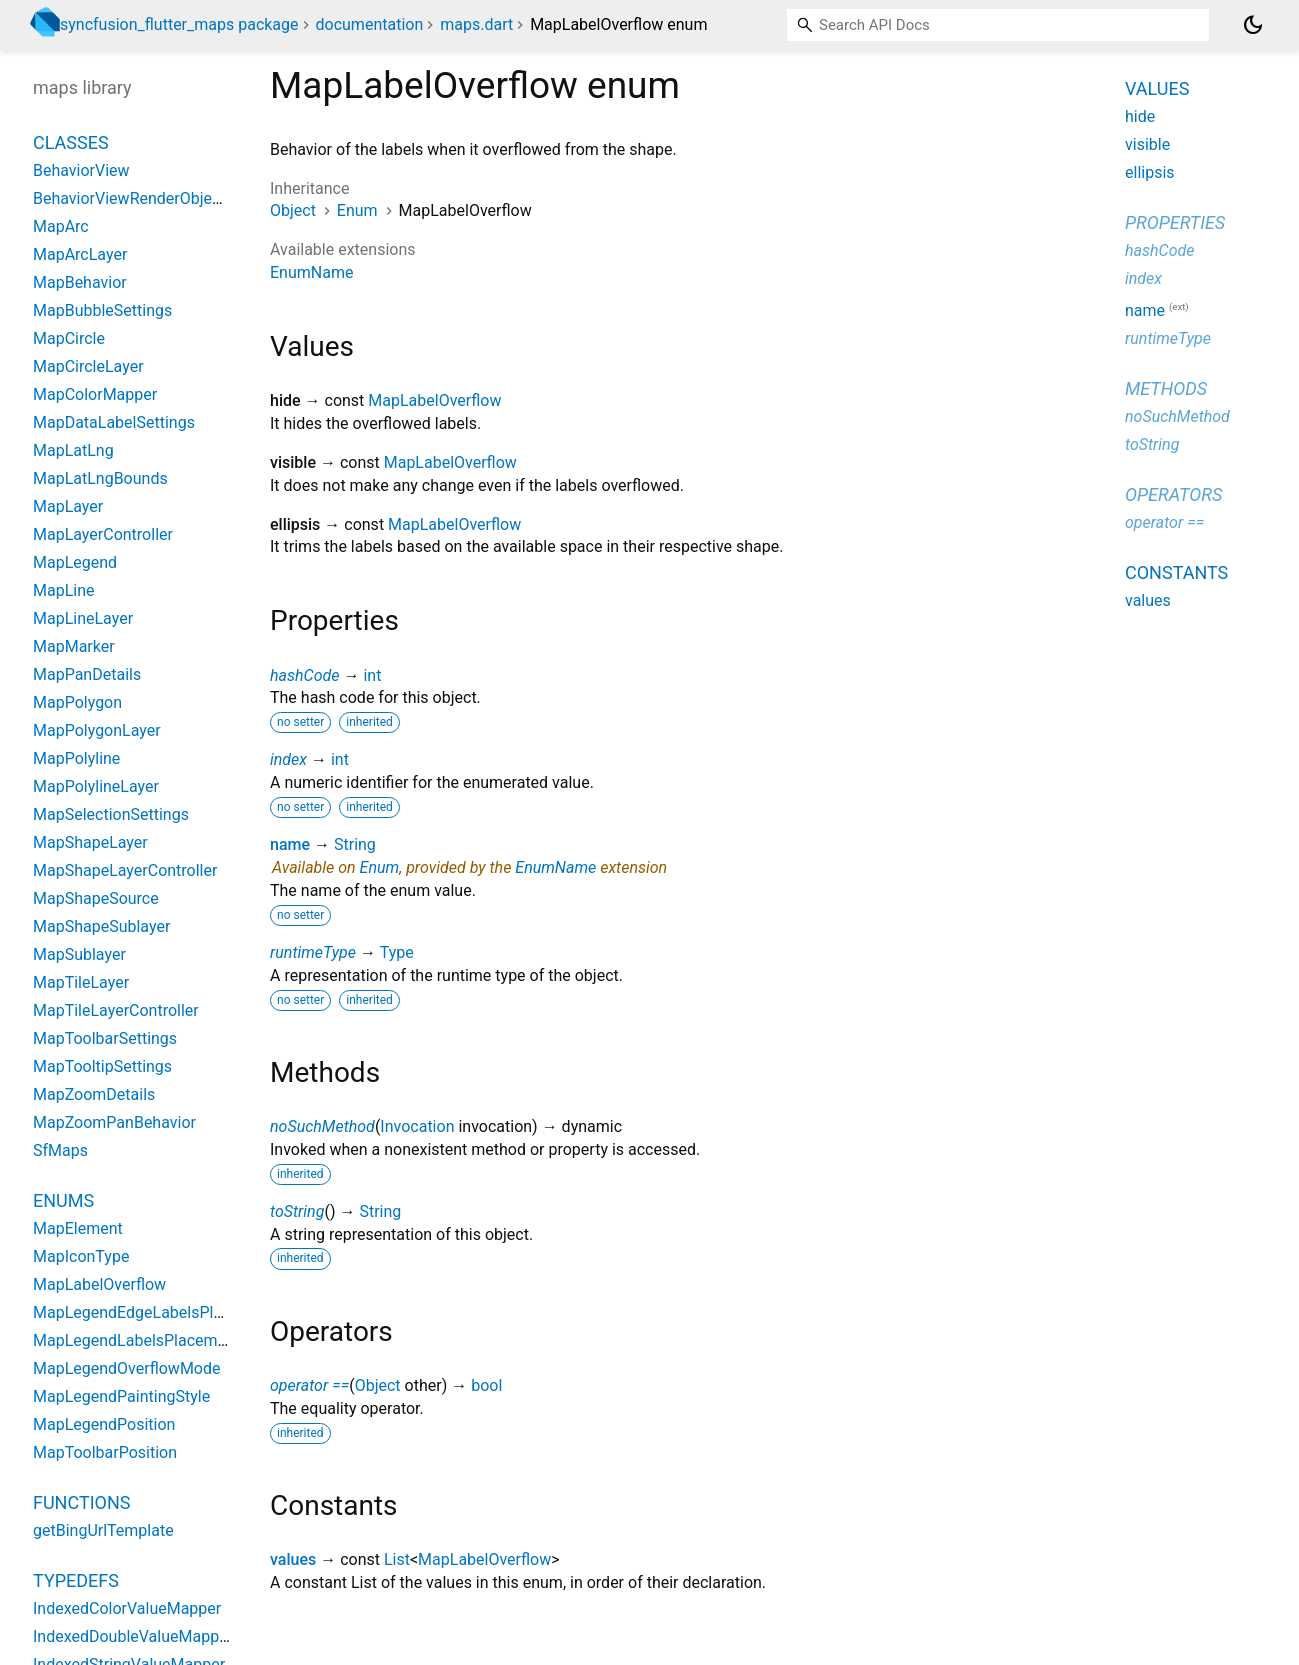 The width and height of the screenshot is (1299, 1665). I want to click on MapLegend, so click(75, 562).